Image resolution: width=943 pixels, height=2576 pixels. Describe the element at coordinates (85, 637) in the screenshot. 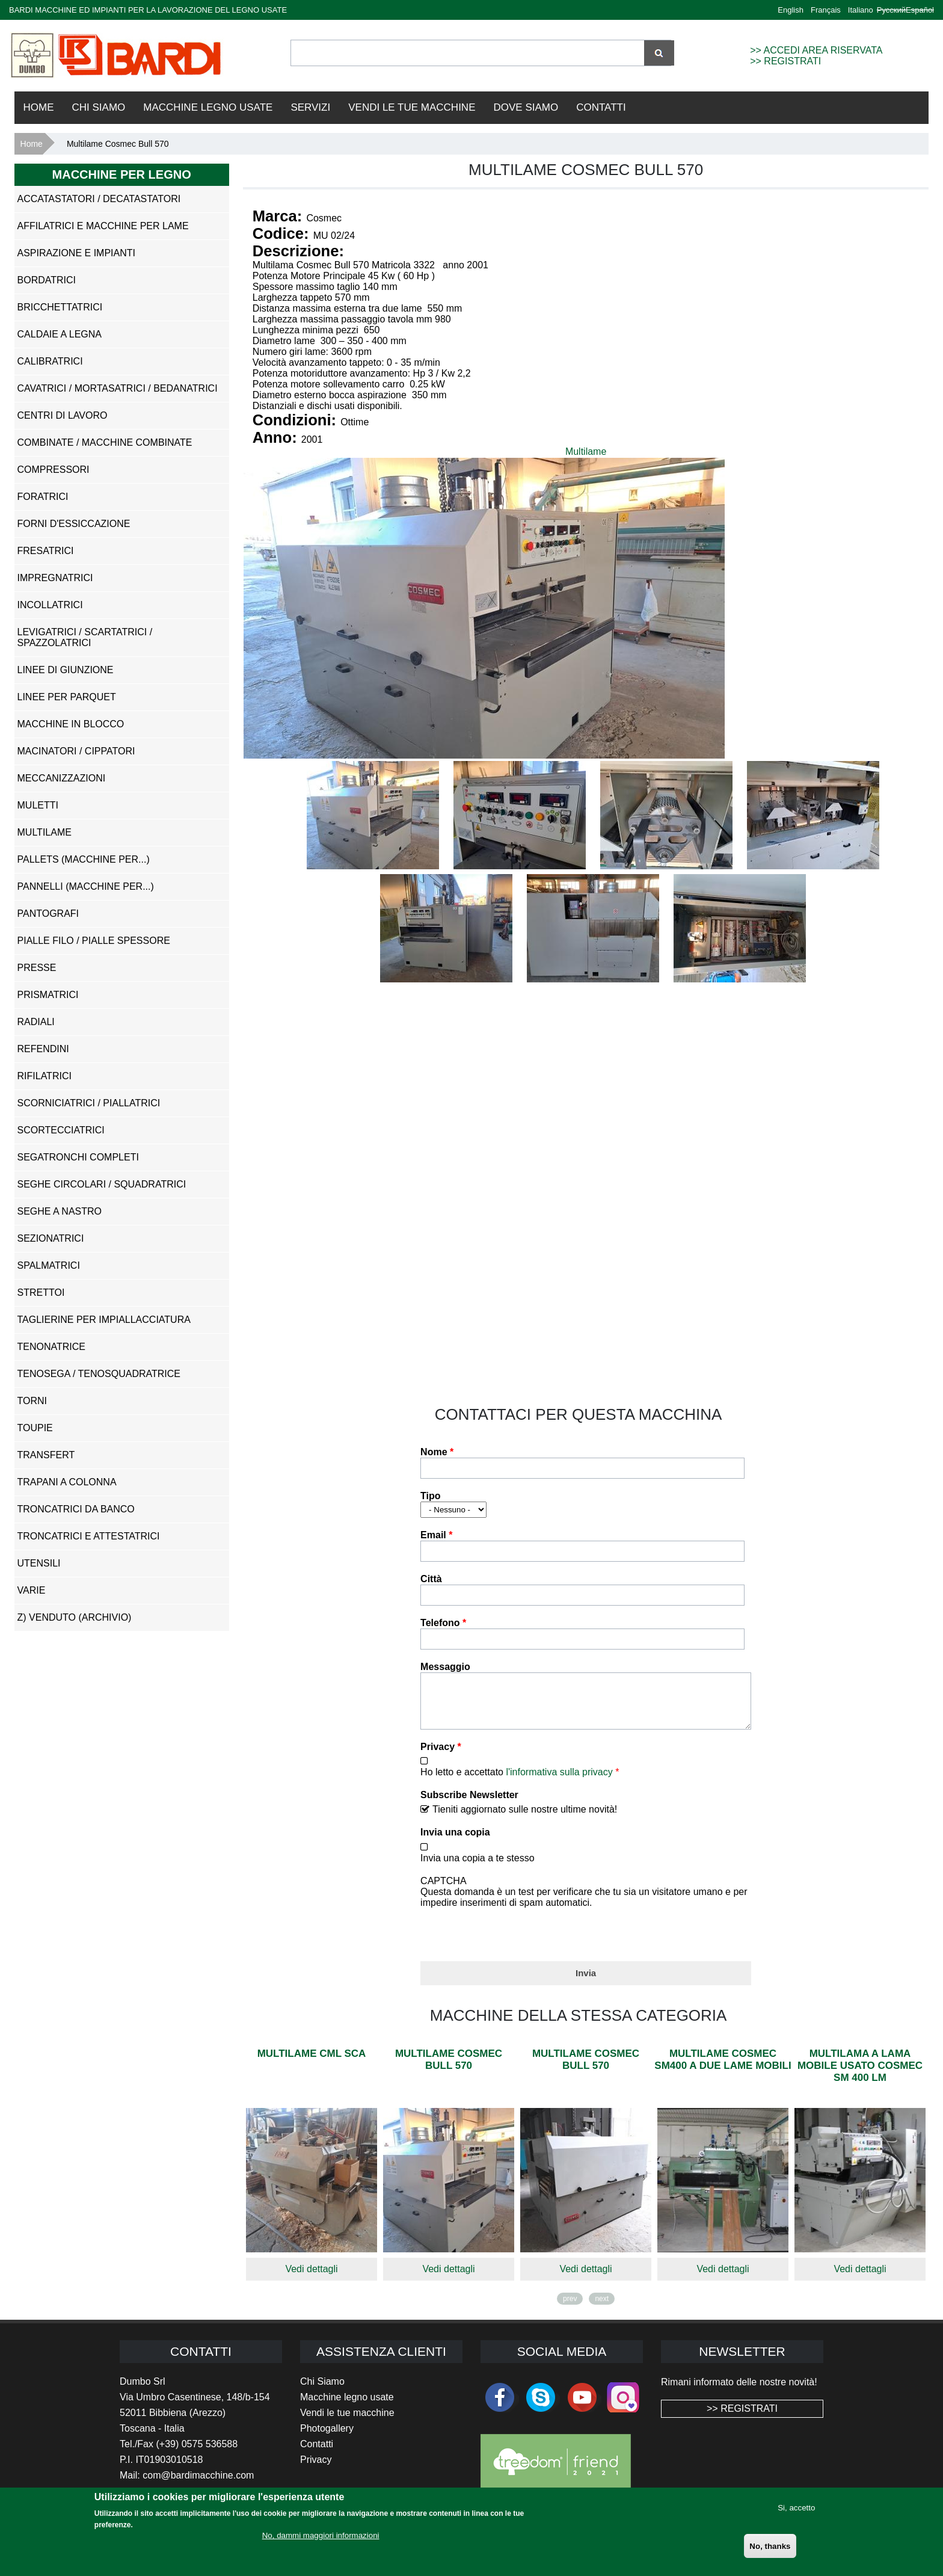

I see `Levigatrici / Scartatrici / Spazzolatrici` at that location.